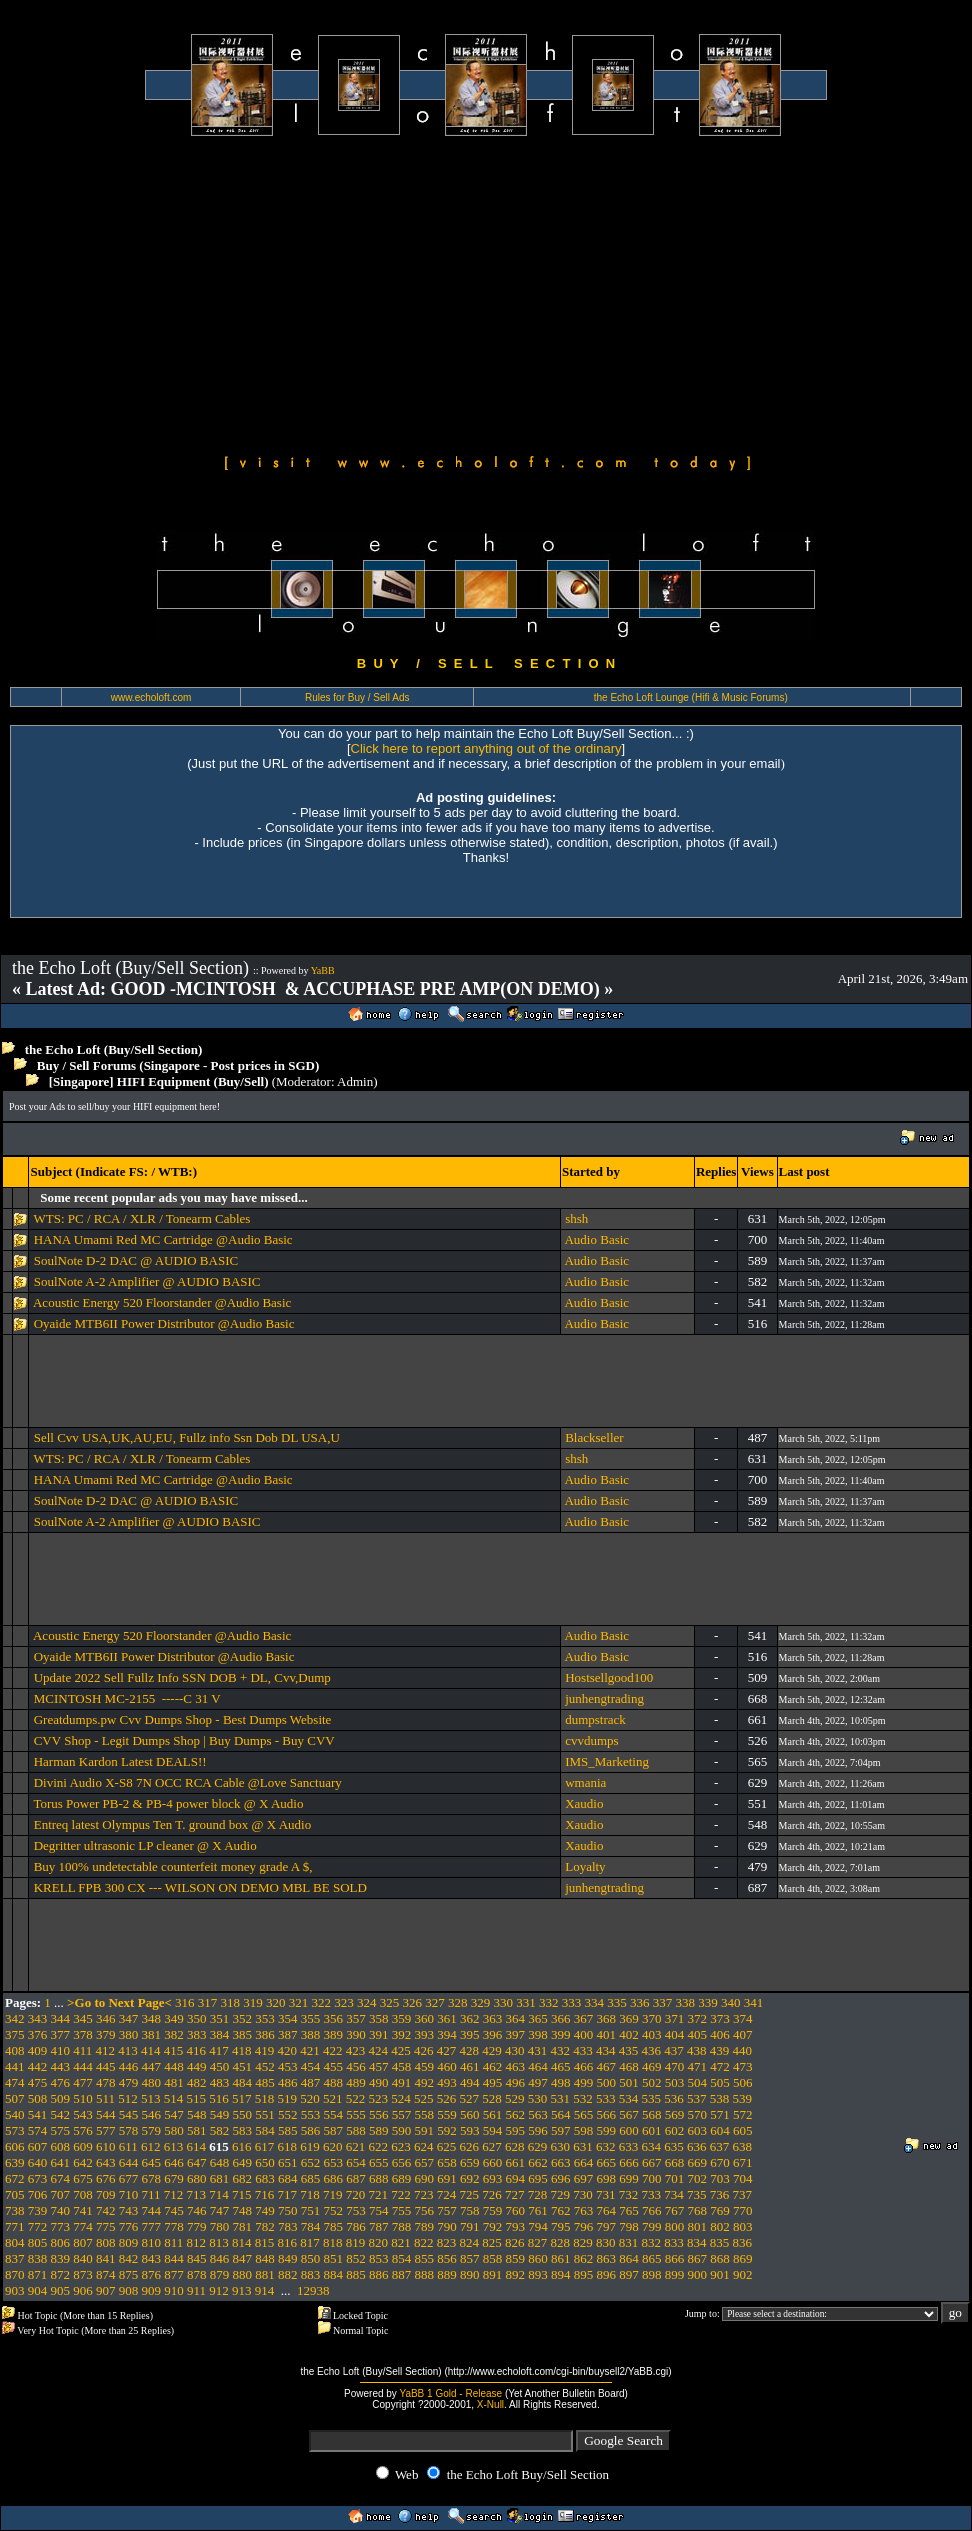  Describe the element at coordinates (197, 2274) in the screenshot. I see `878` at that location.